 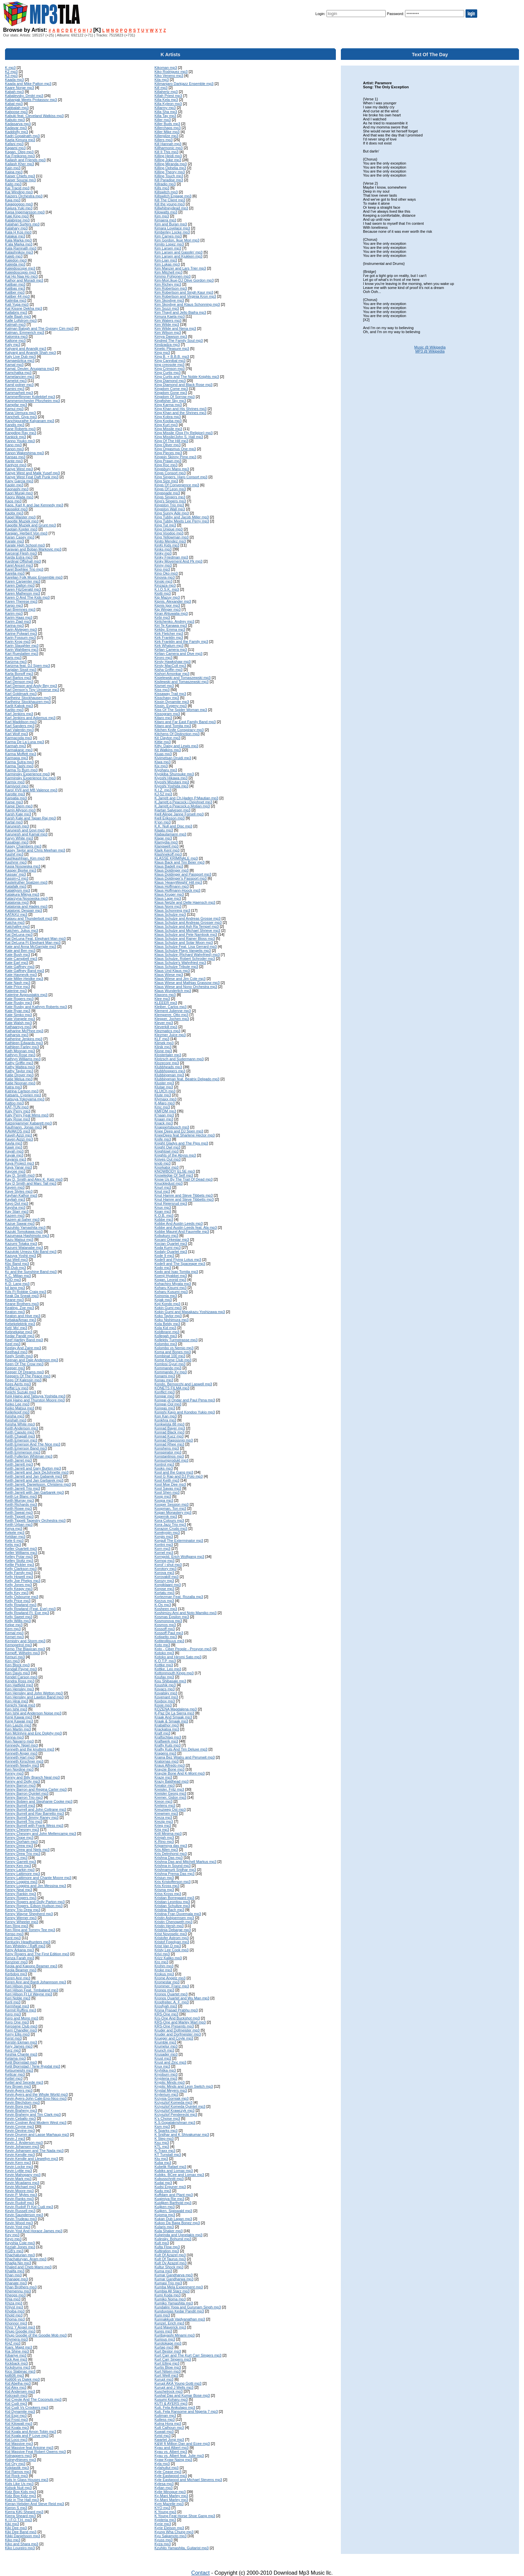 What do you see at coordinates (174, 2110) in the screenshot?
I see `Krzysztof Krawczyk mp3` at bounding box center [174, 2110].